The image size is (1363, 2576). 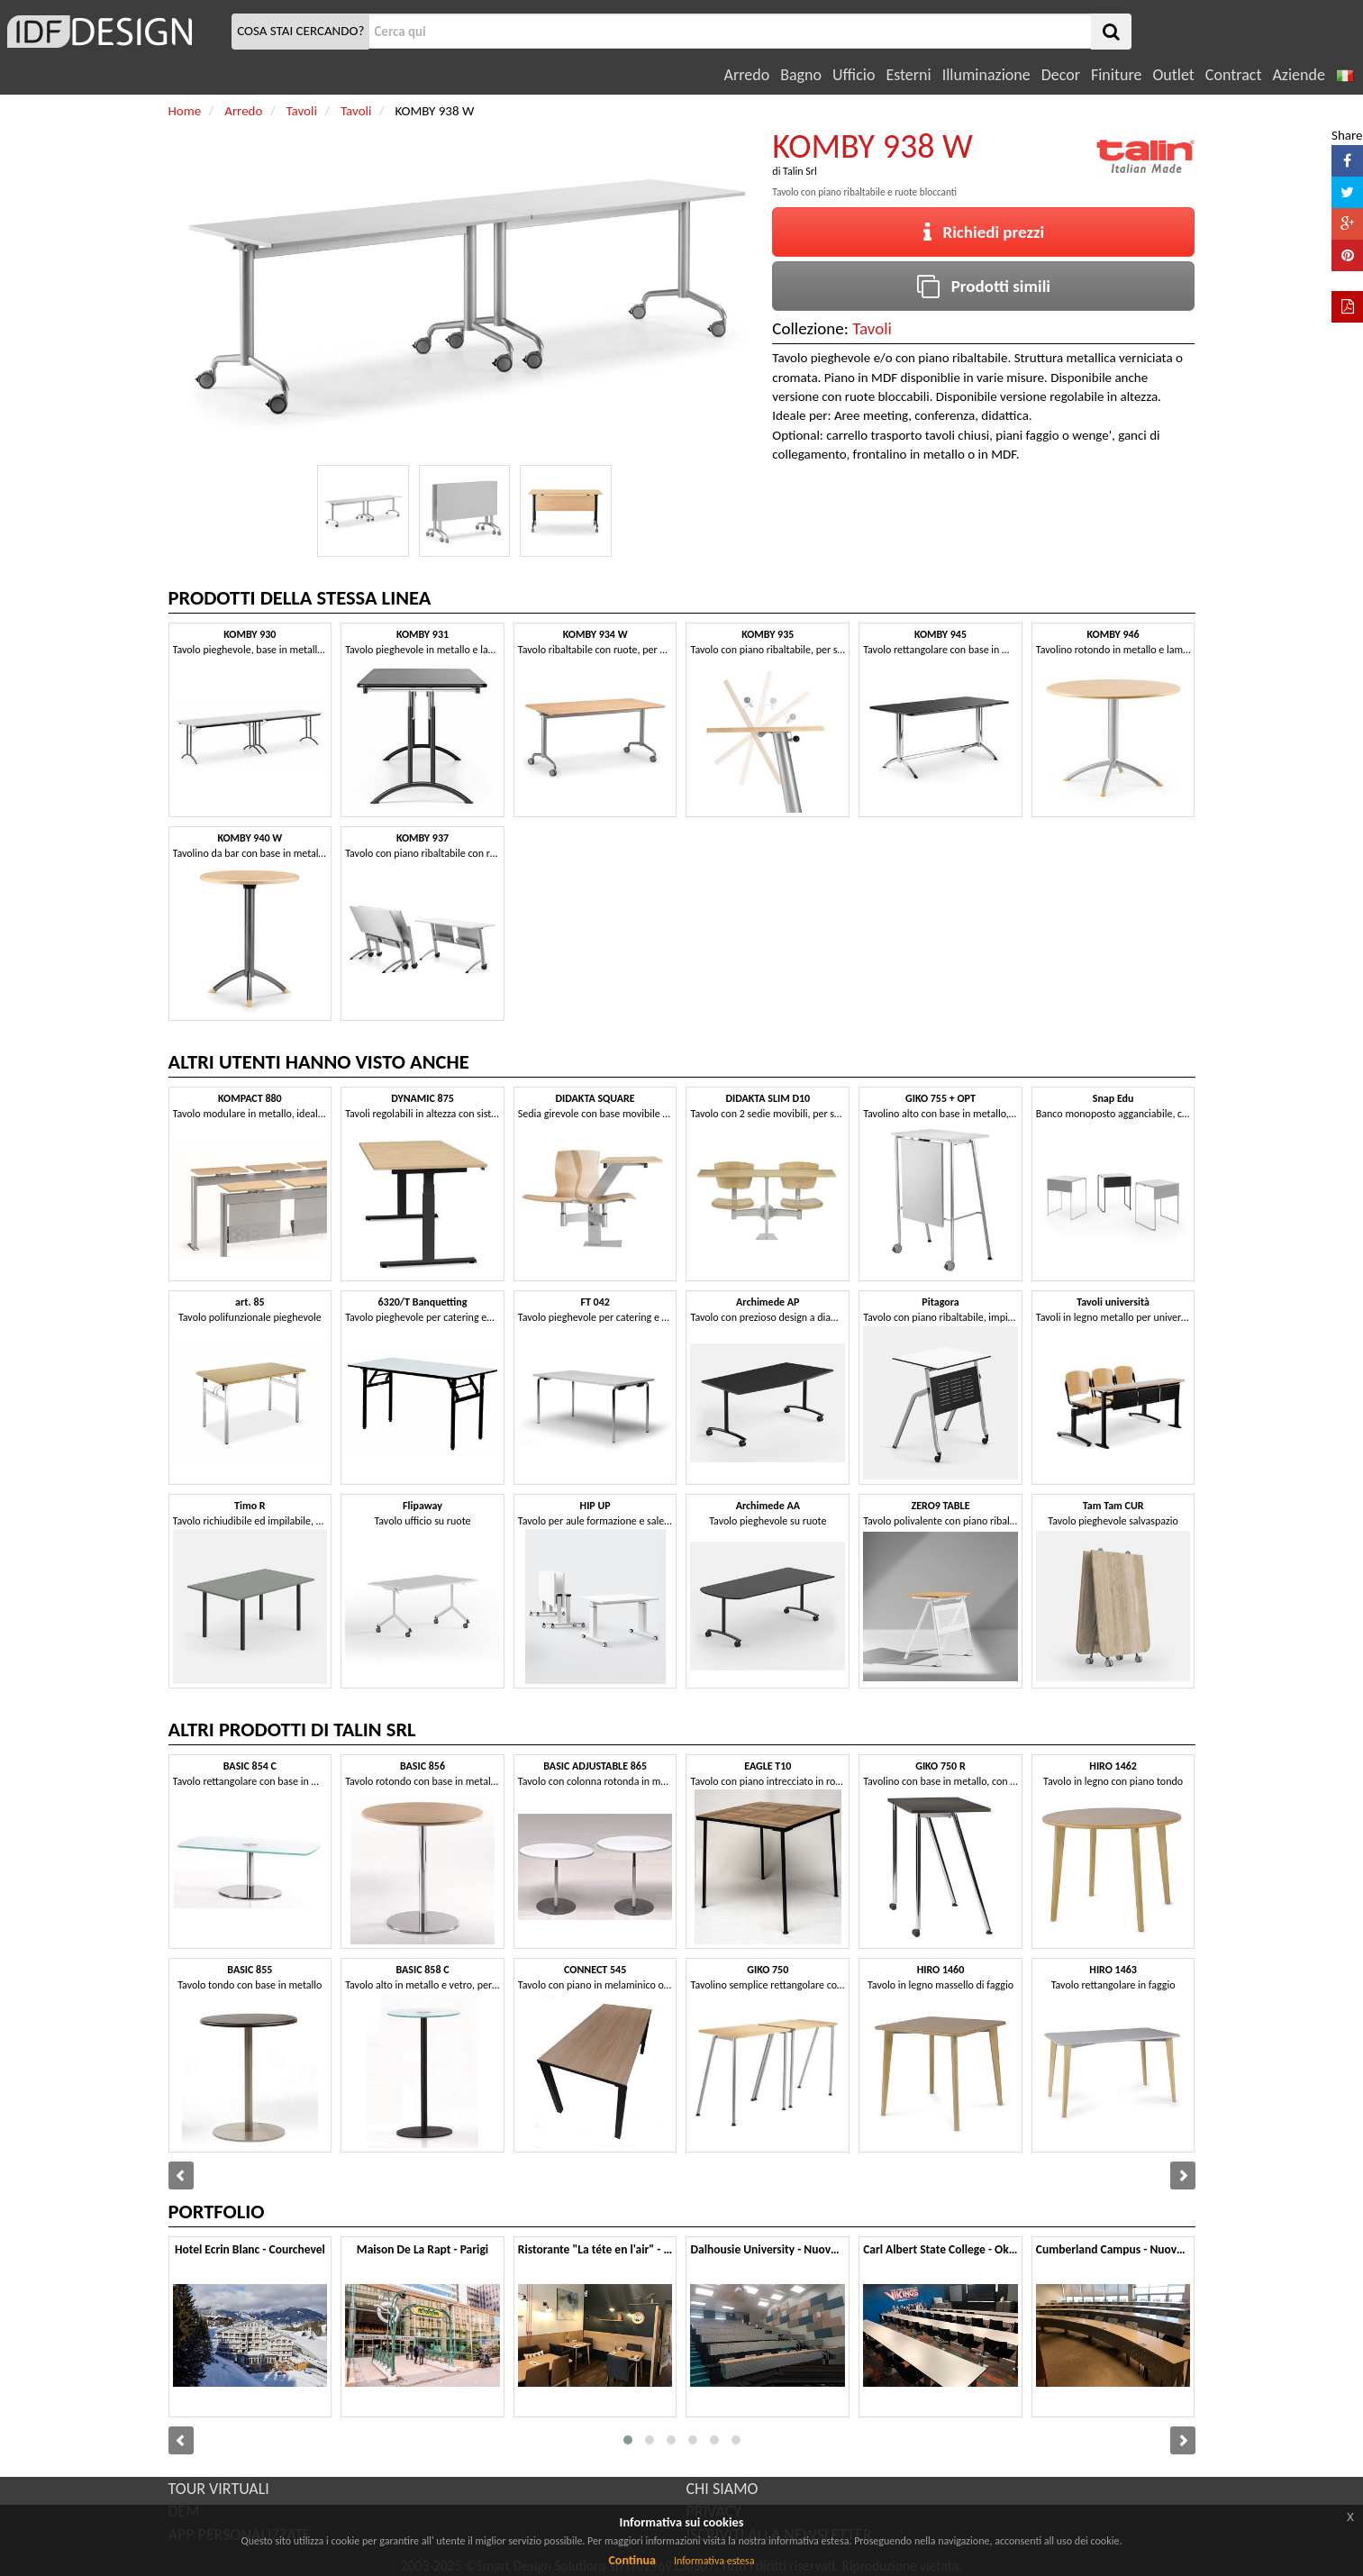 What do you see at coordinates (1173, 75) in the screenshot?
I see `Outlet` at bounding box center [1173, 75].